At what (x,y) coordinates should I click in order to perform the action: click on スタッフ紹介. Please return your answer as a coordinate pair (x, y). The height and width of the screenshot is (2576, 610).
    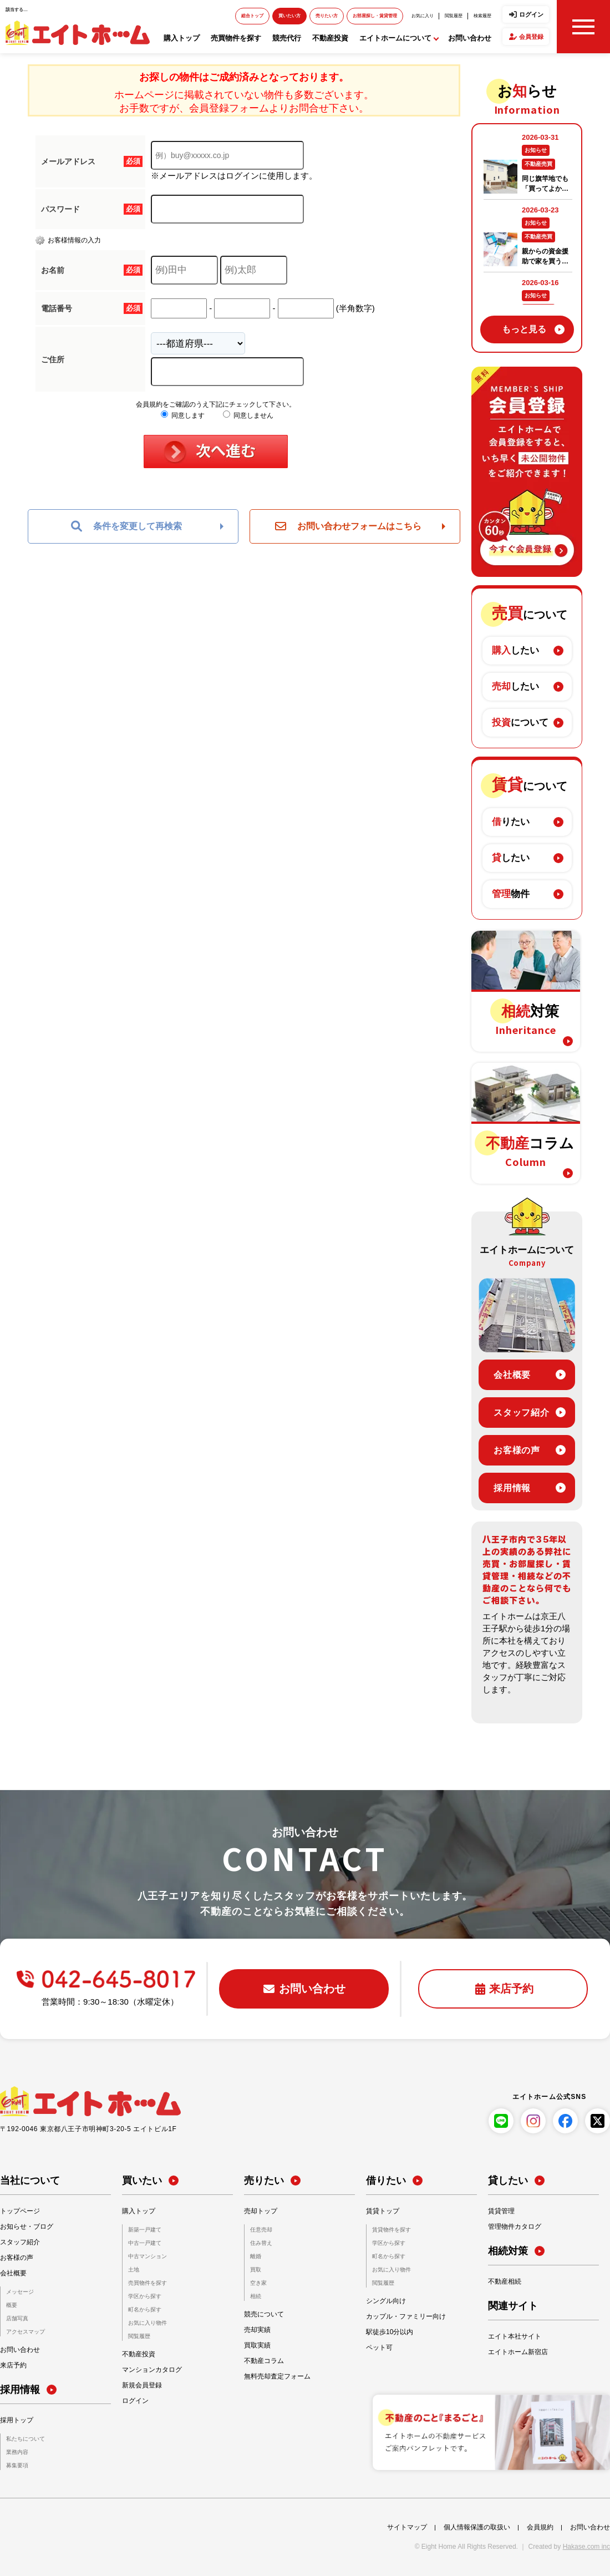
    Looking at the image, I should click on (522, 1412).